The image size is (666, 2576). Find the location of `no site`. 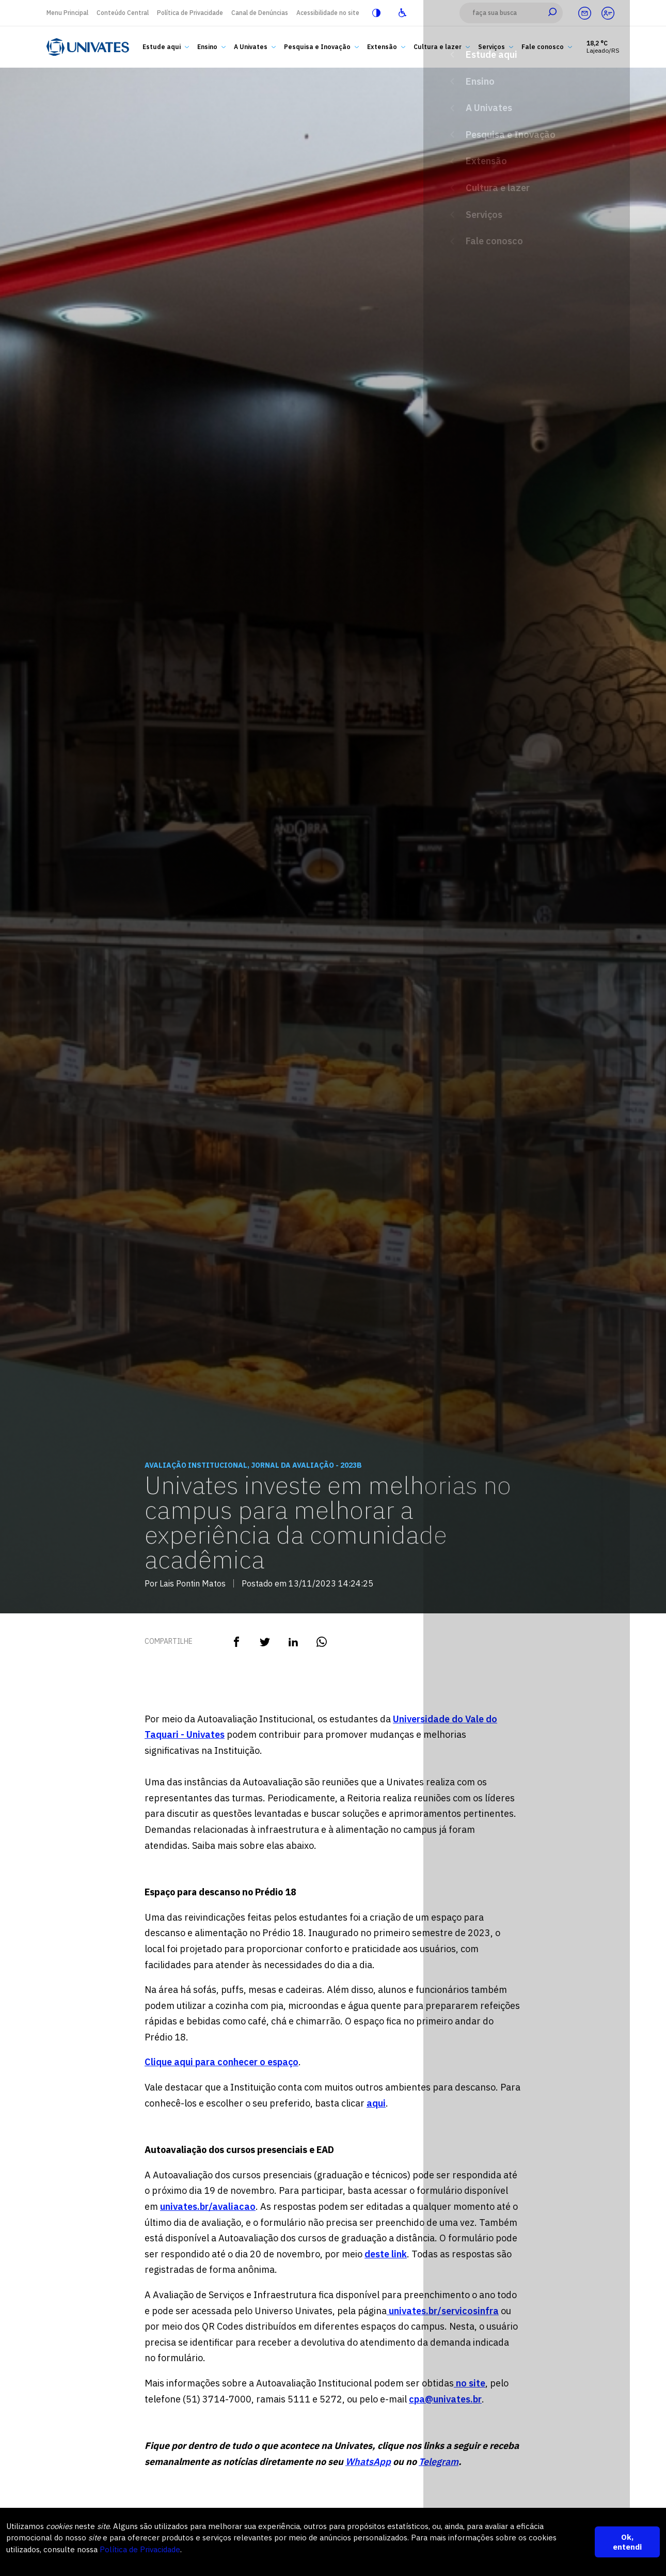

no site is located at coordinates (469, 2383).